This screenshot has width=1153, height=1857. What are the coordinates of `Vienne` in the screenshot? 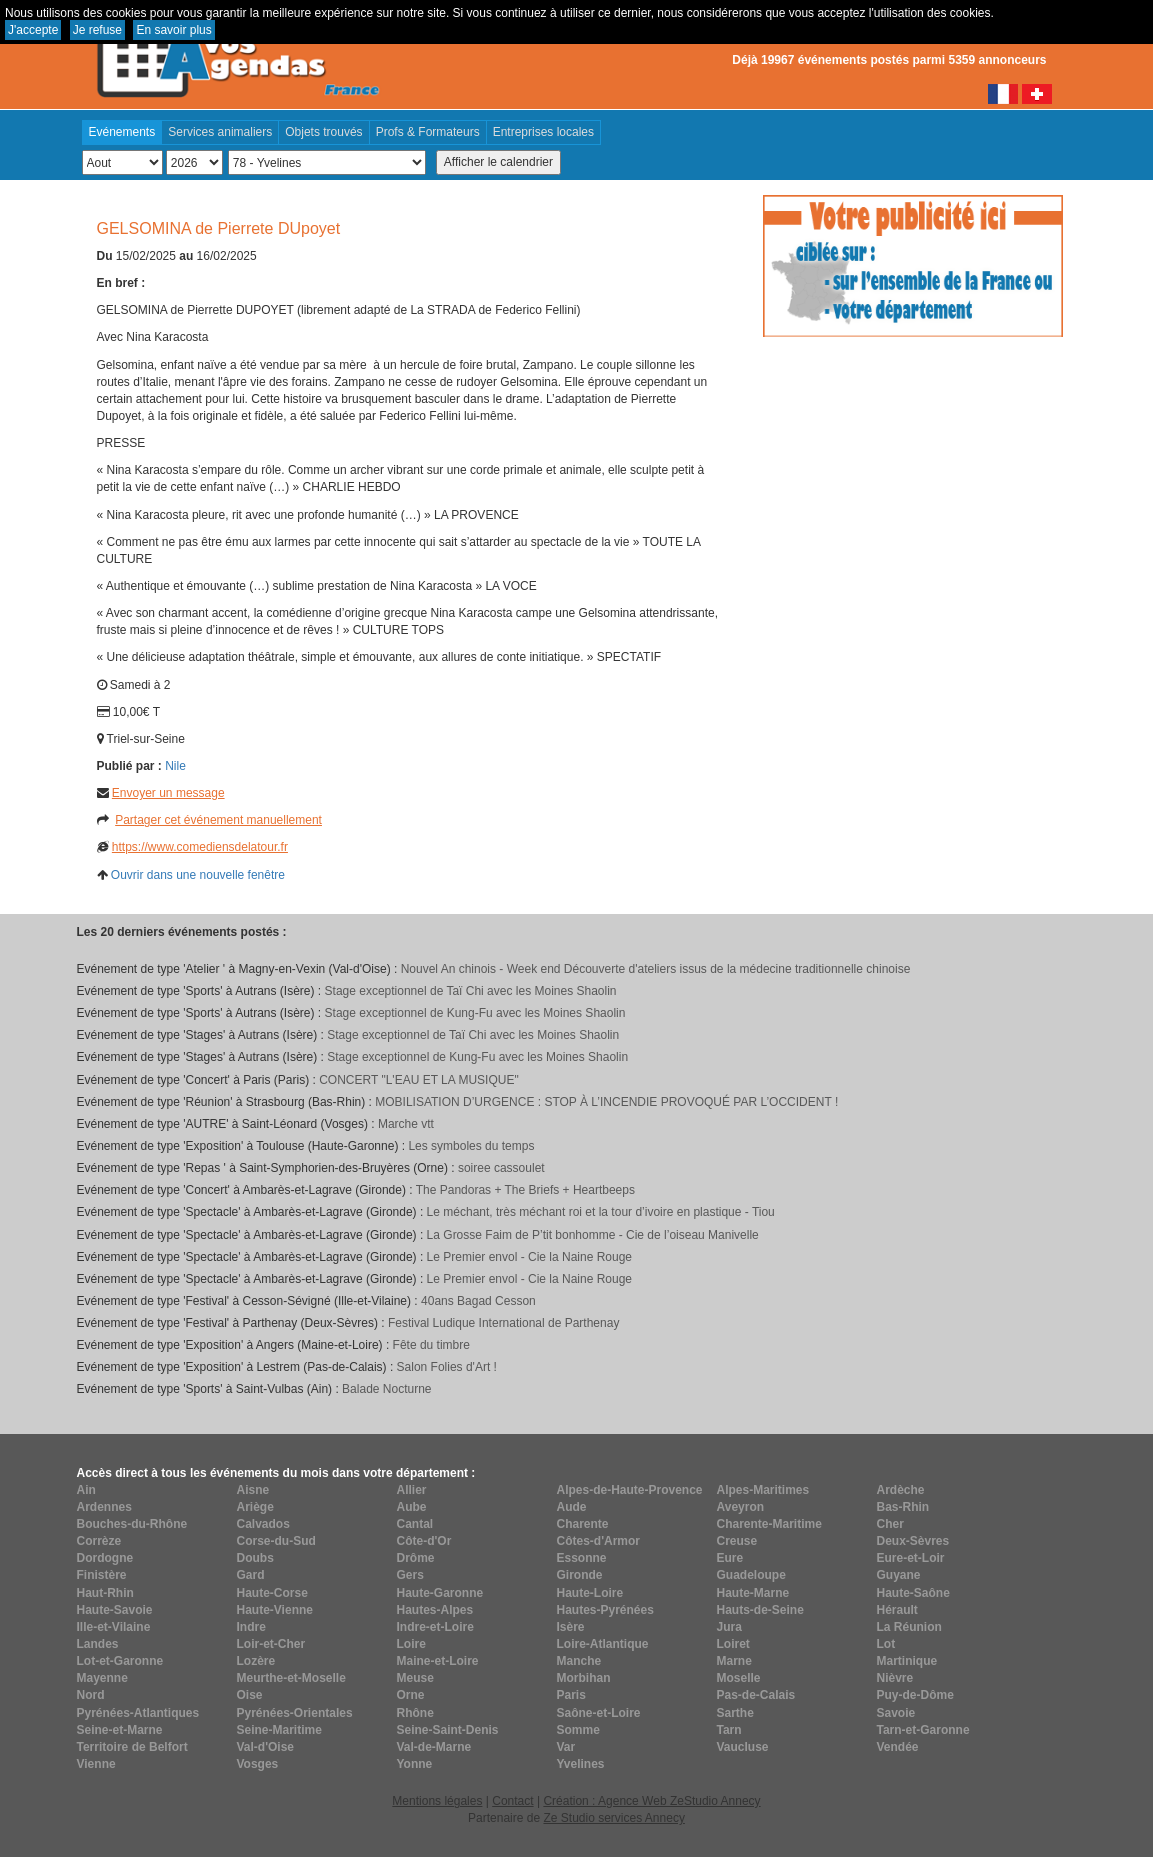 It's located at (96, 1764).